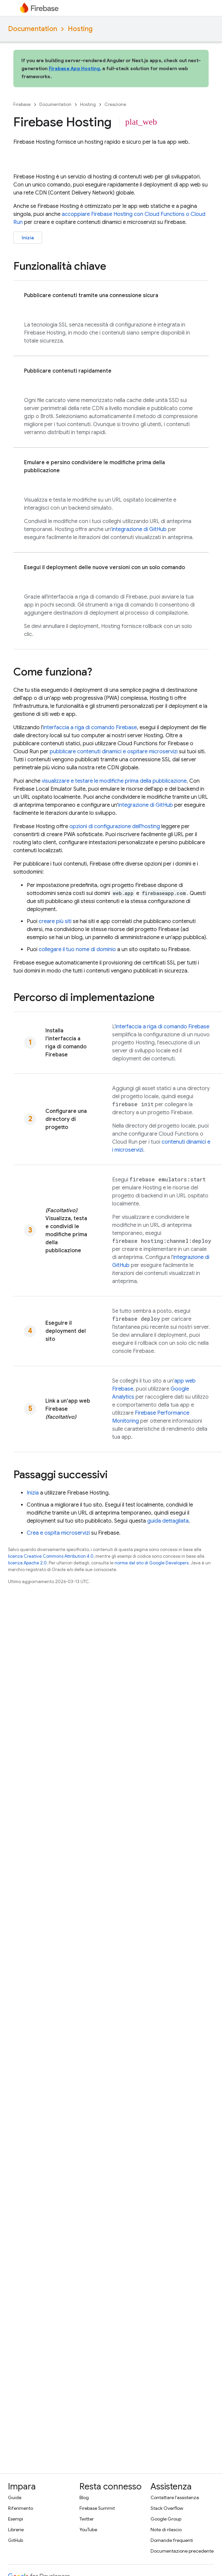 This screenshot has height=2576, width=222. What do you see at coordinates (15, 2540) in the screenshot?
I see `GitHub` at bounding box center [15, 2540].